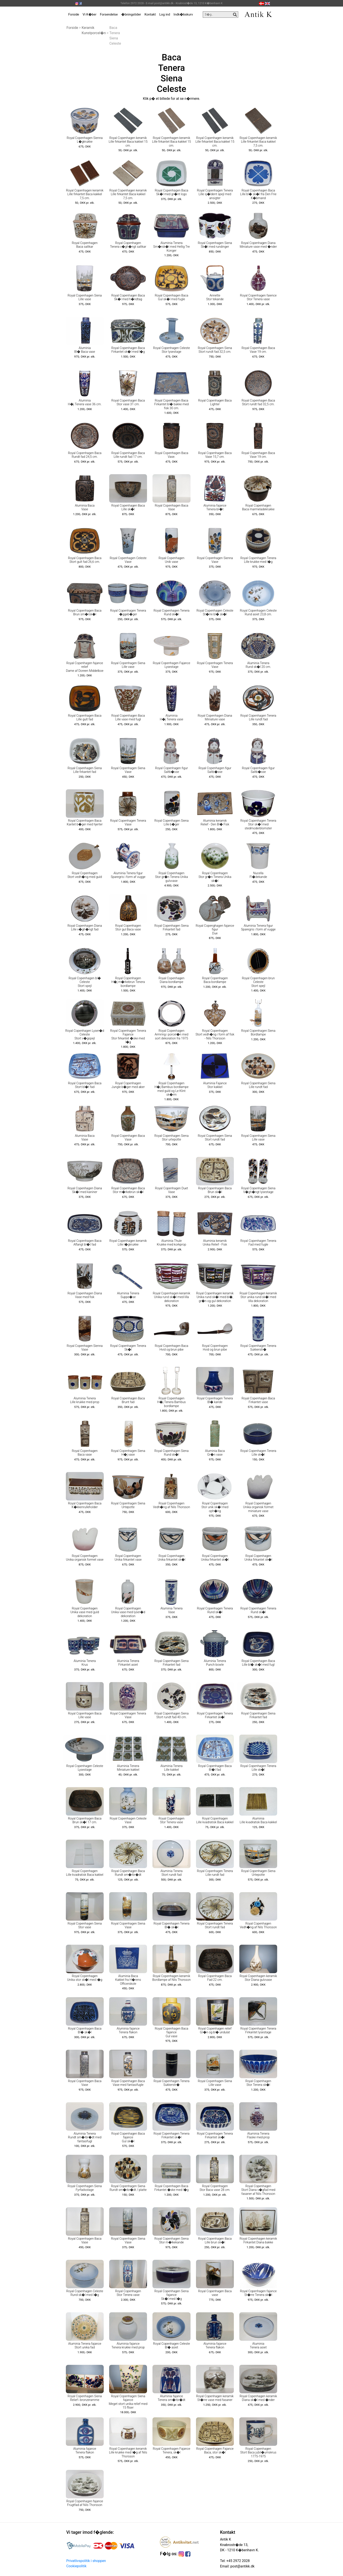 The width and height of the screenshot is (343, 2576). I want to click on Royal Copenhagen Siena Lille firkantet fad, so click(85, 770).